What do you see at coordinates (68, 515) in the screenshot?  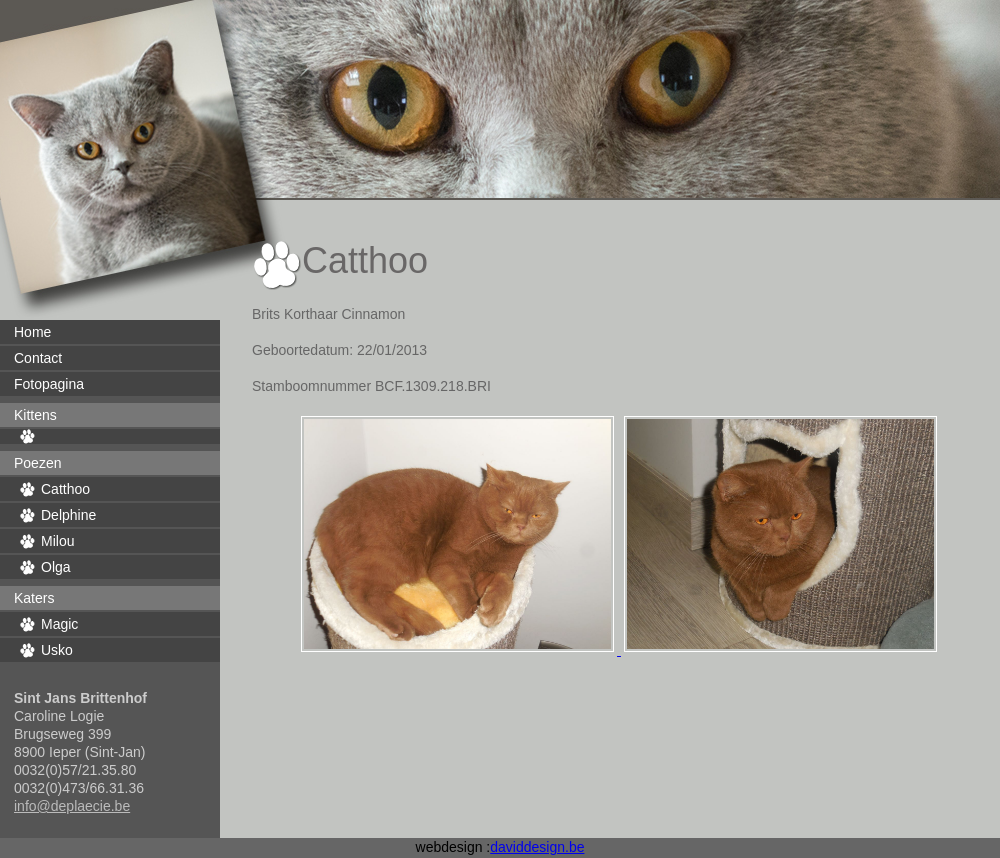 I see `Delphine` at bounding box center [68, 515].